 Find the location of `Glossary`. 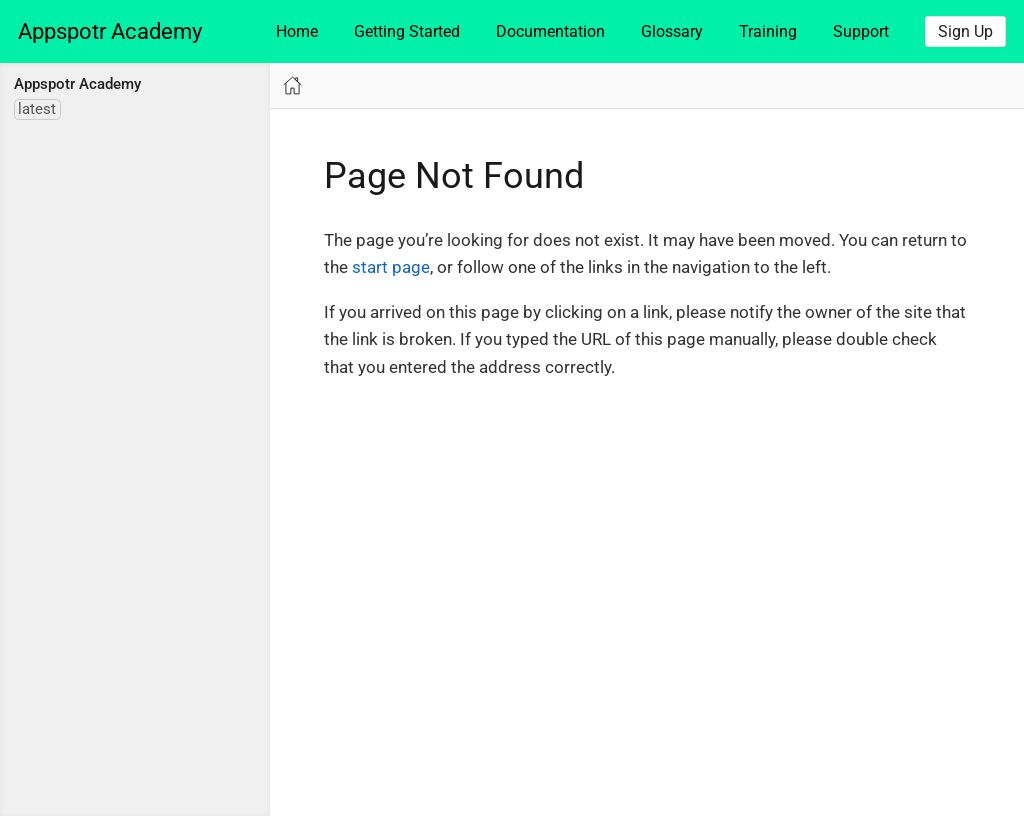

Glossary is located at coordinates (672, 31).